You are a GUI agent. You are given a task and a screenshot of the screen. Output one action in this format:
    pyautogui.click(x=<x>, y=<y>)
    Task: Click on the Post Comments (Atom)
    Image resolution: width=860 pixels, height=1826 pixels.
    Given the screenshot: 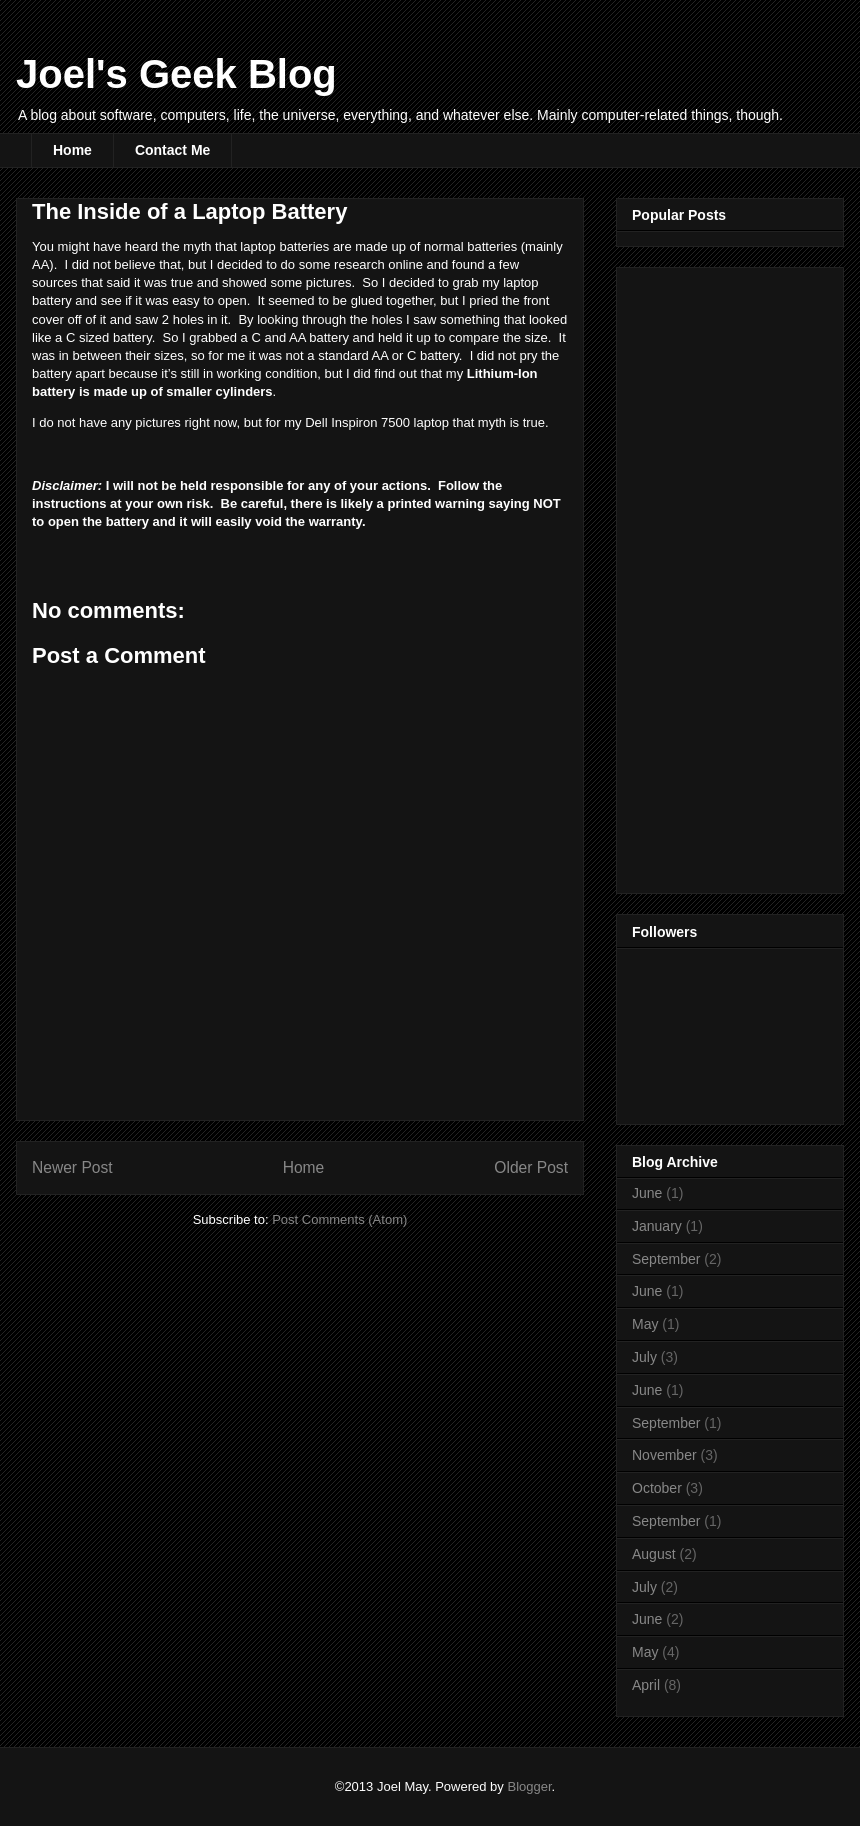 What is the action you would take?
    pyautogui.click(x=339, y=1219)
    